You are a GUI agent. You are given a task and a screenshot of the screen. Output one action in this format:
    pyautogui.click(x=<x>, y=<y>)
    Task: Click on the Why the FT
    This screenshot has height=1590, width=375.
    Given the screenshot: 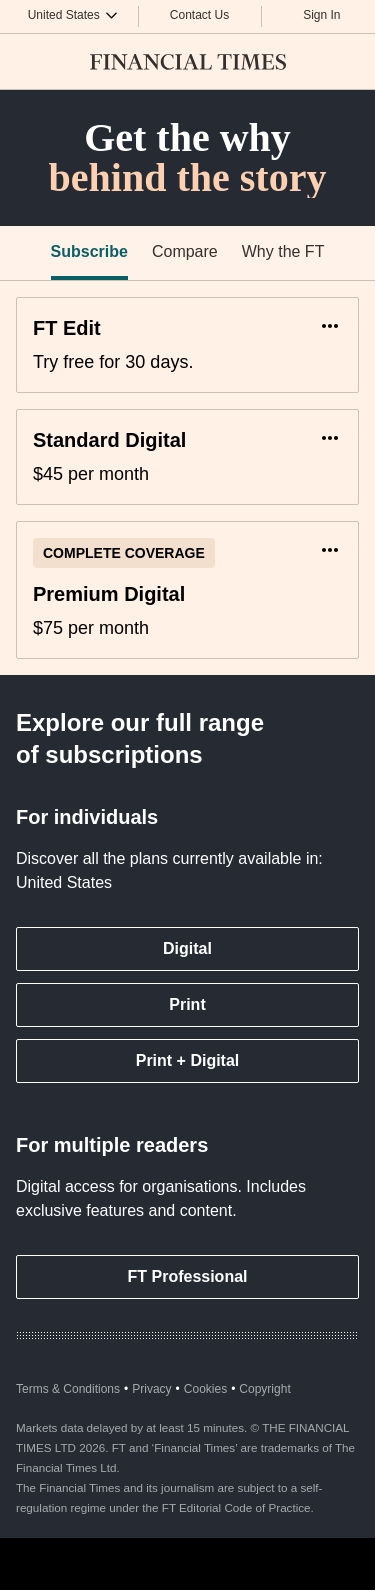 What is the action you would take?
    pyautogui.click(x=283, y=251)
    